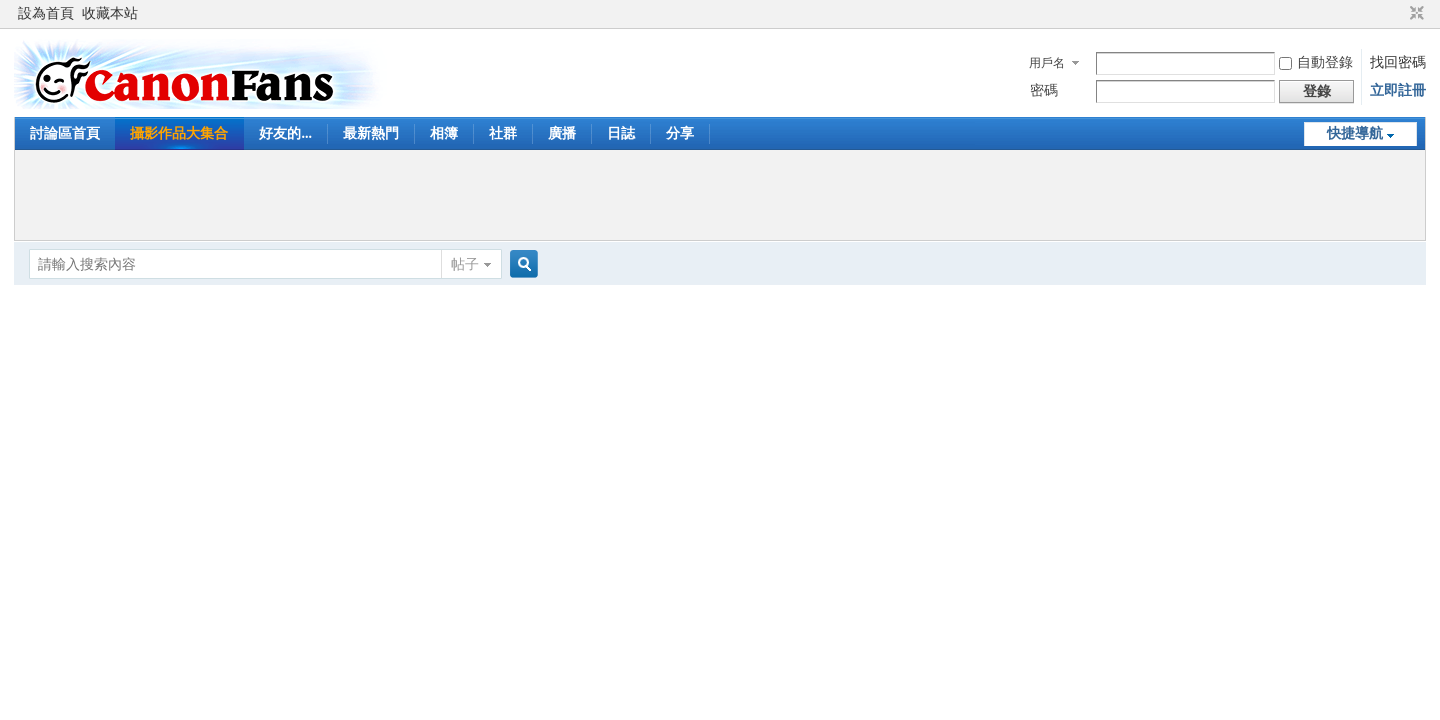 The height and width of the screenshot is (720, 1440). Describe the element at coordinates (1316, 62) in the screenshot. I see `自動登錄` at that location.